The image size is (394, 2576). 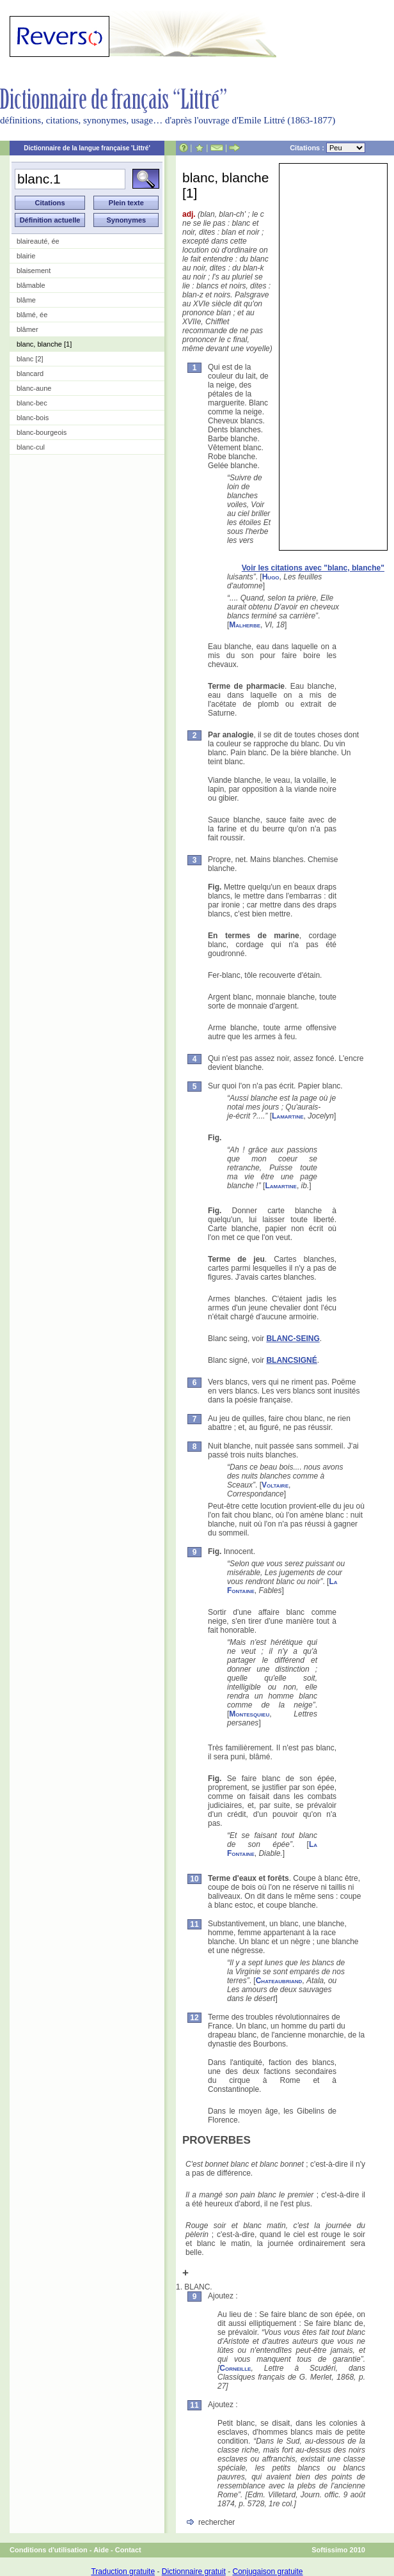 I want to click on blairie, so click(x=26, y=256).